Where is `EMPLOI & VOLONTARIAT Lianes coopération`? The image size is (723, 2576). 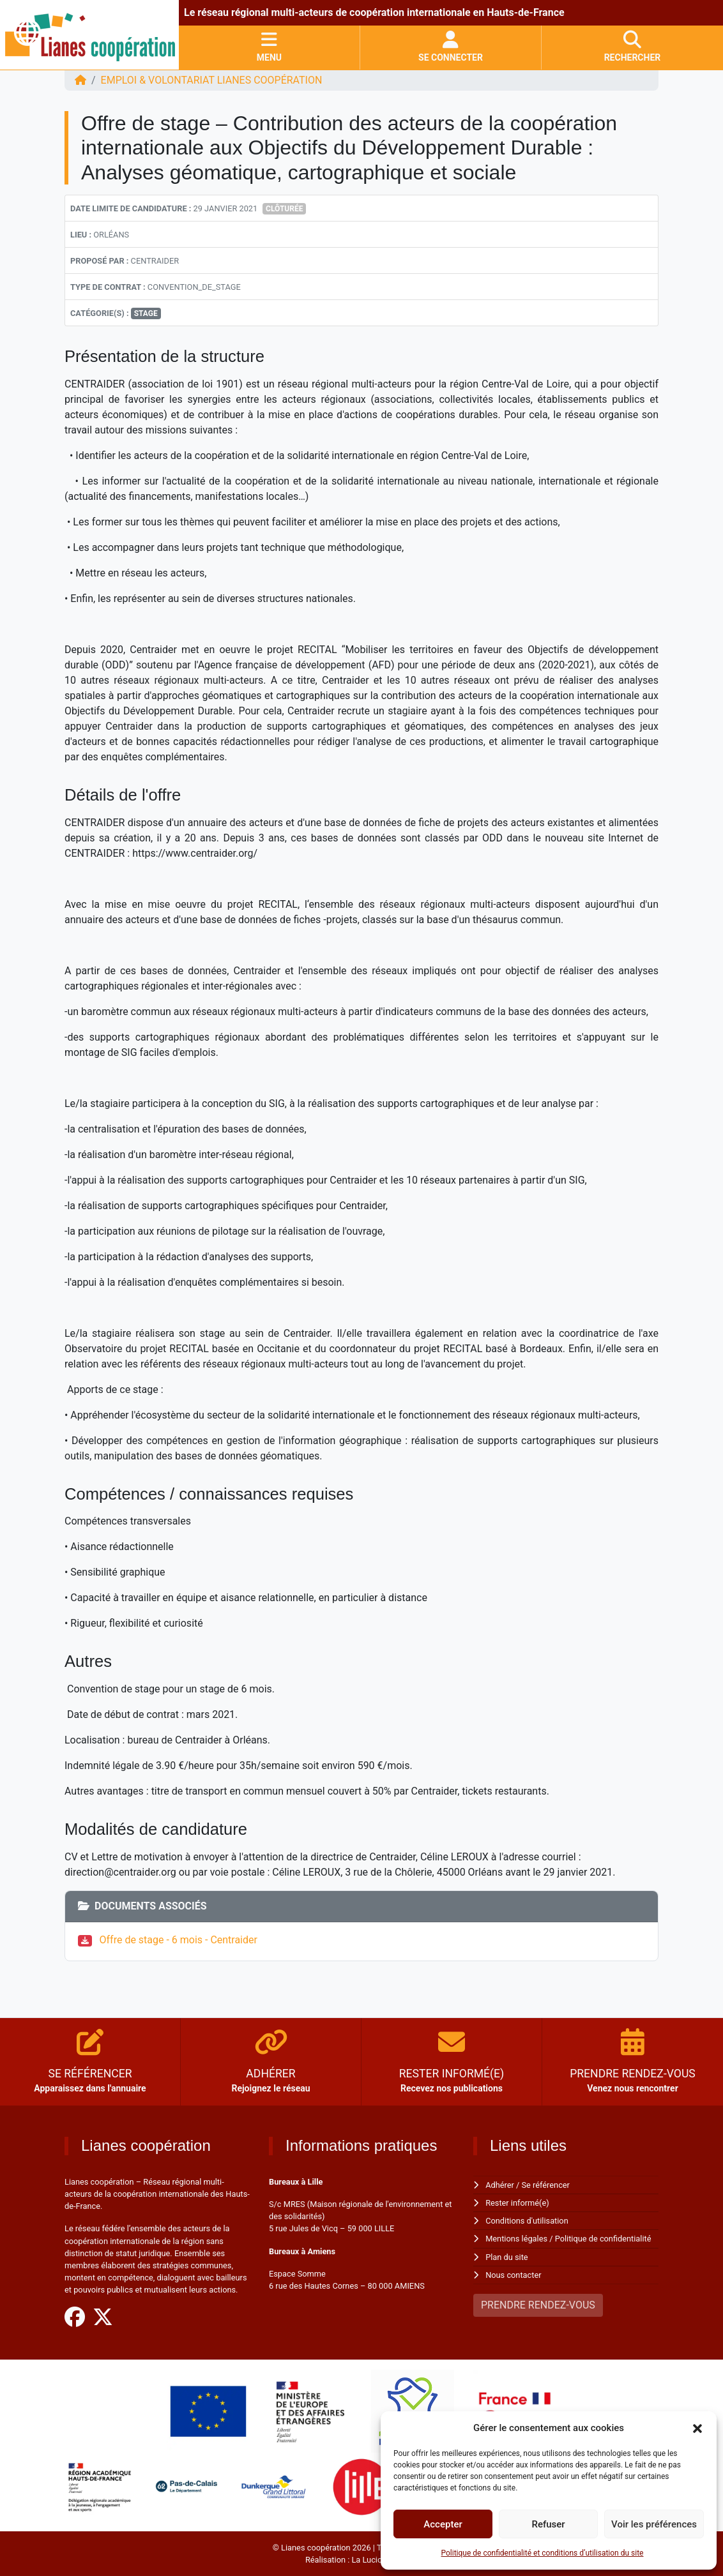
EMPLOI & VOLONTARIAT Lianes coopération is located at coordinates (212, 80).